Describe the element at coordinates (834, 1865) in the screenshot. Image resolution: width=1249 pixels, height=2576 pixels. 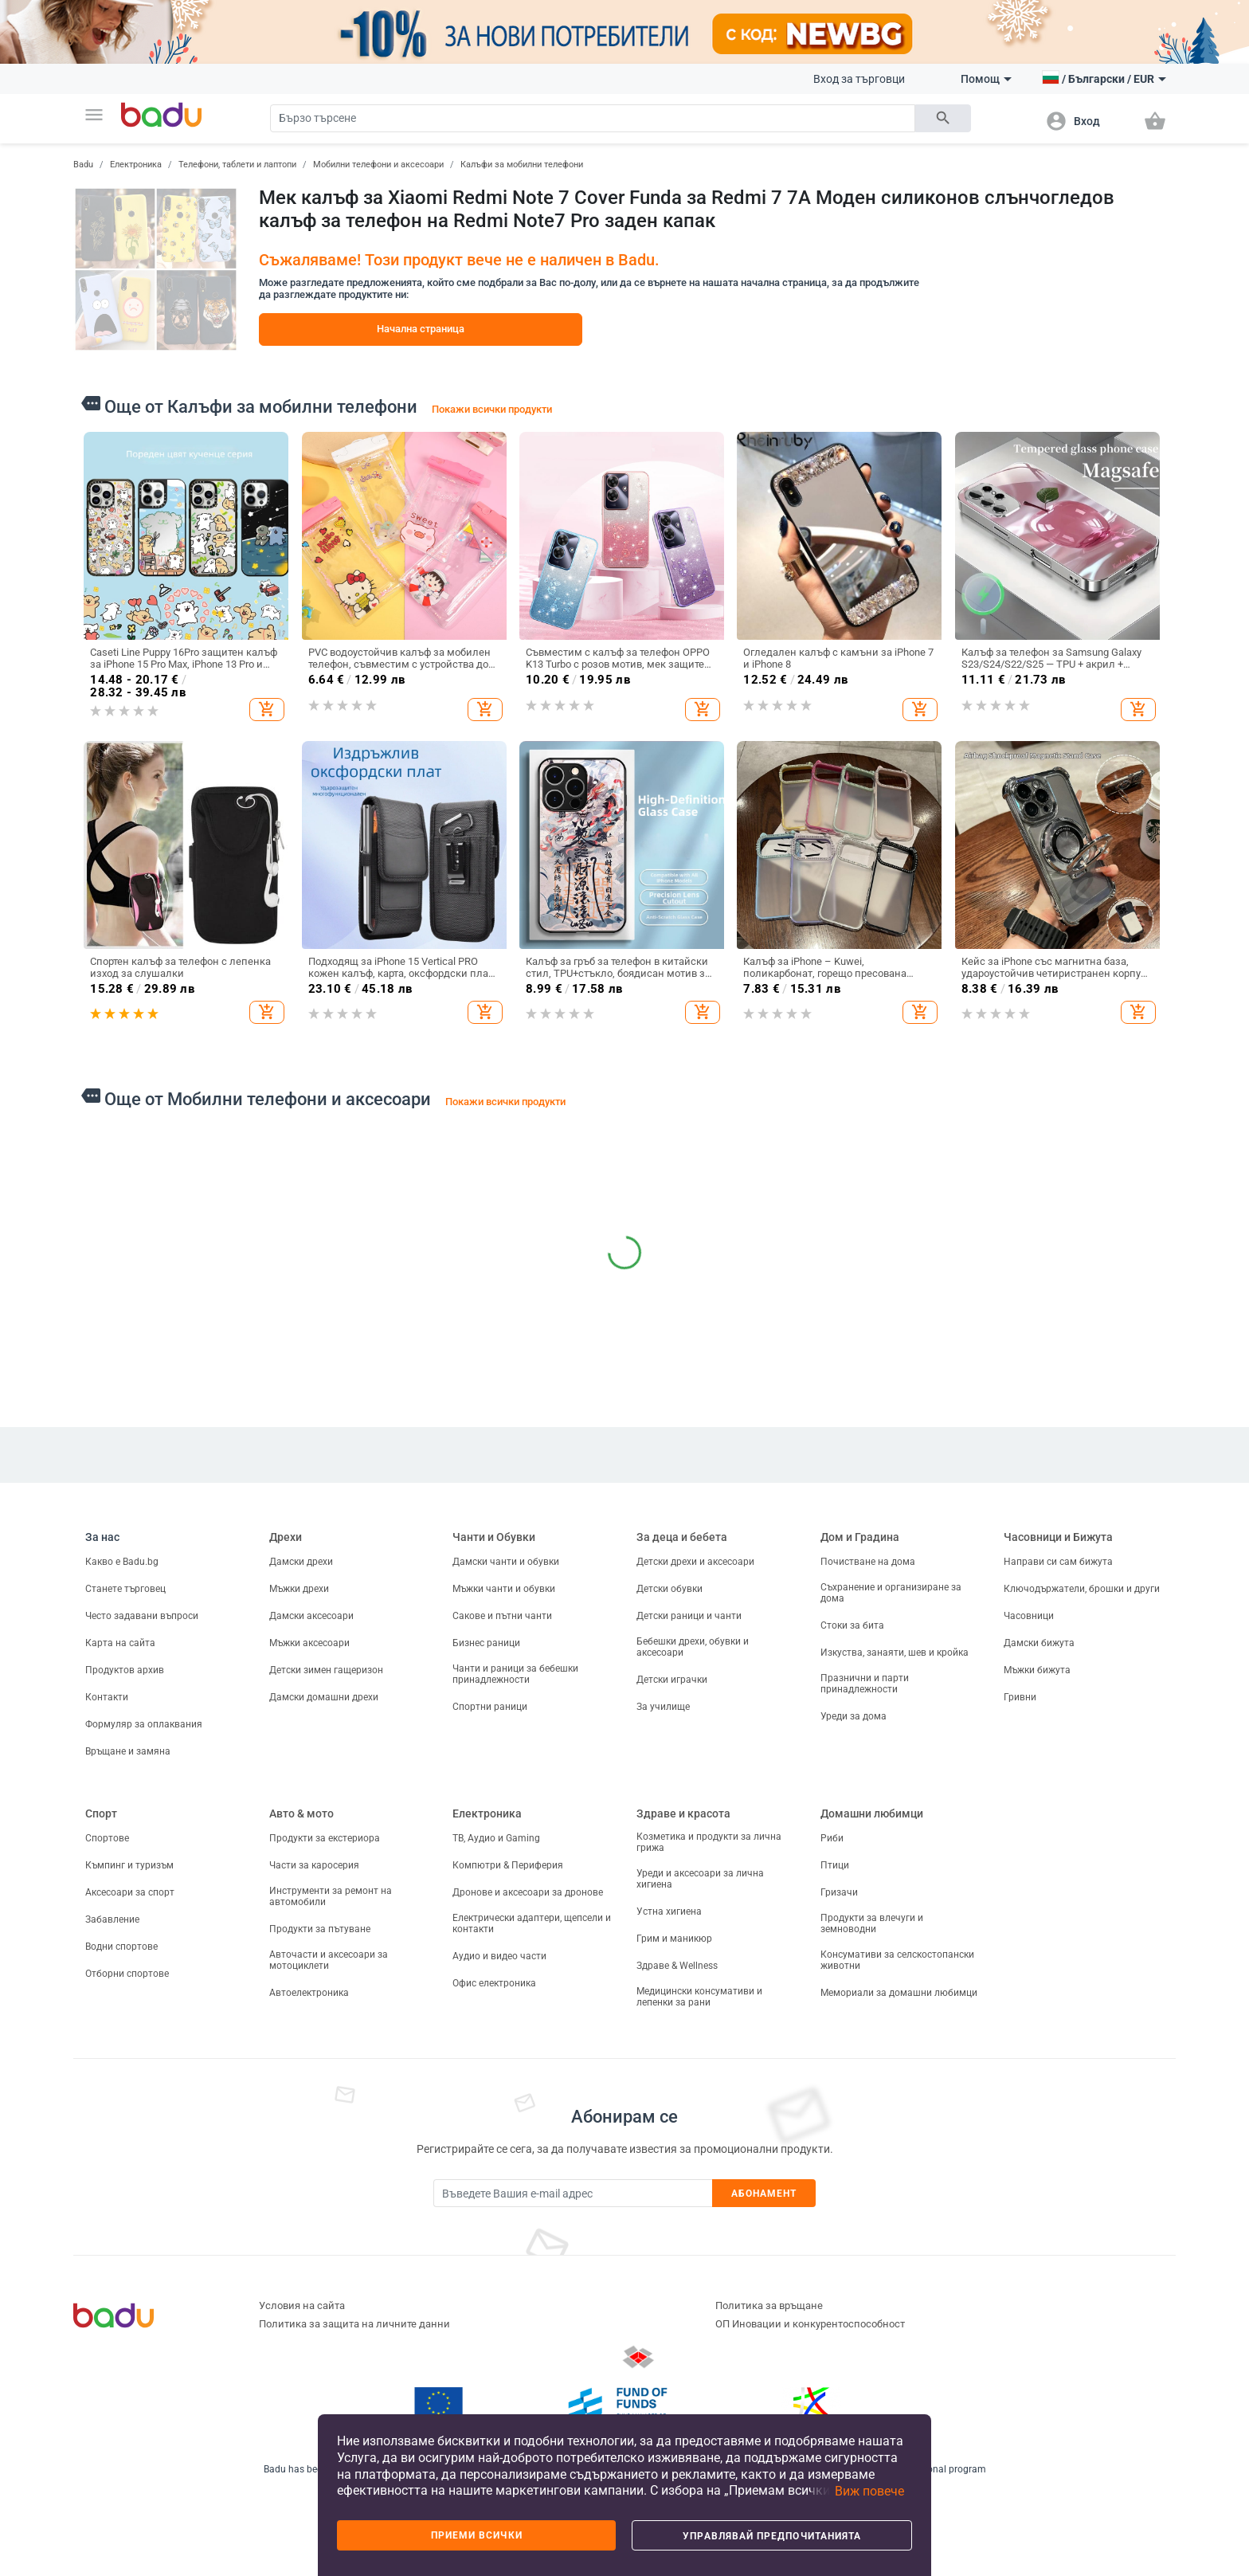
I see `Птици` at that location.